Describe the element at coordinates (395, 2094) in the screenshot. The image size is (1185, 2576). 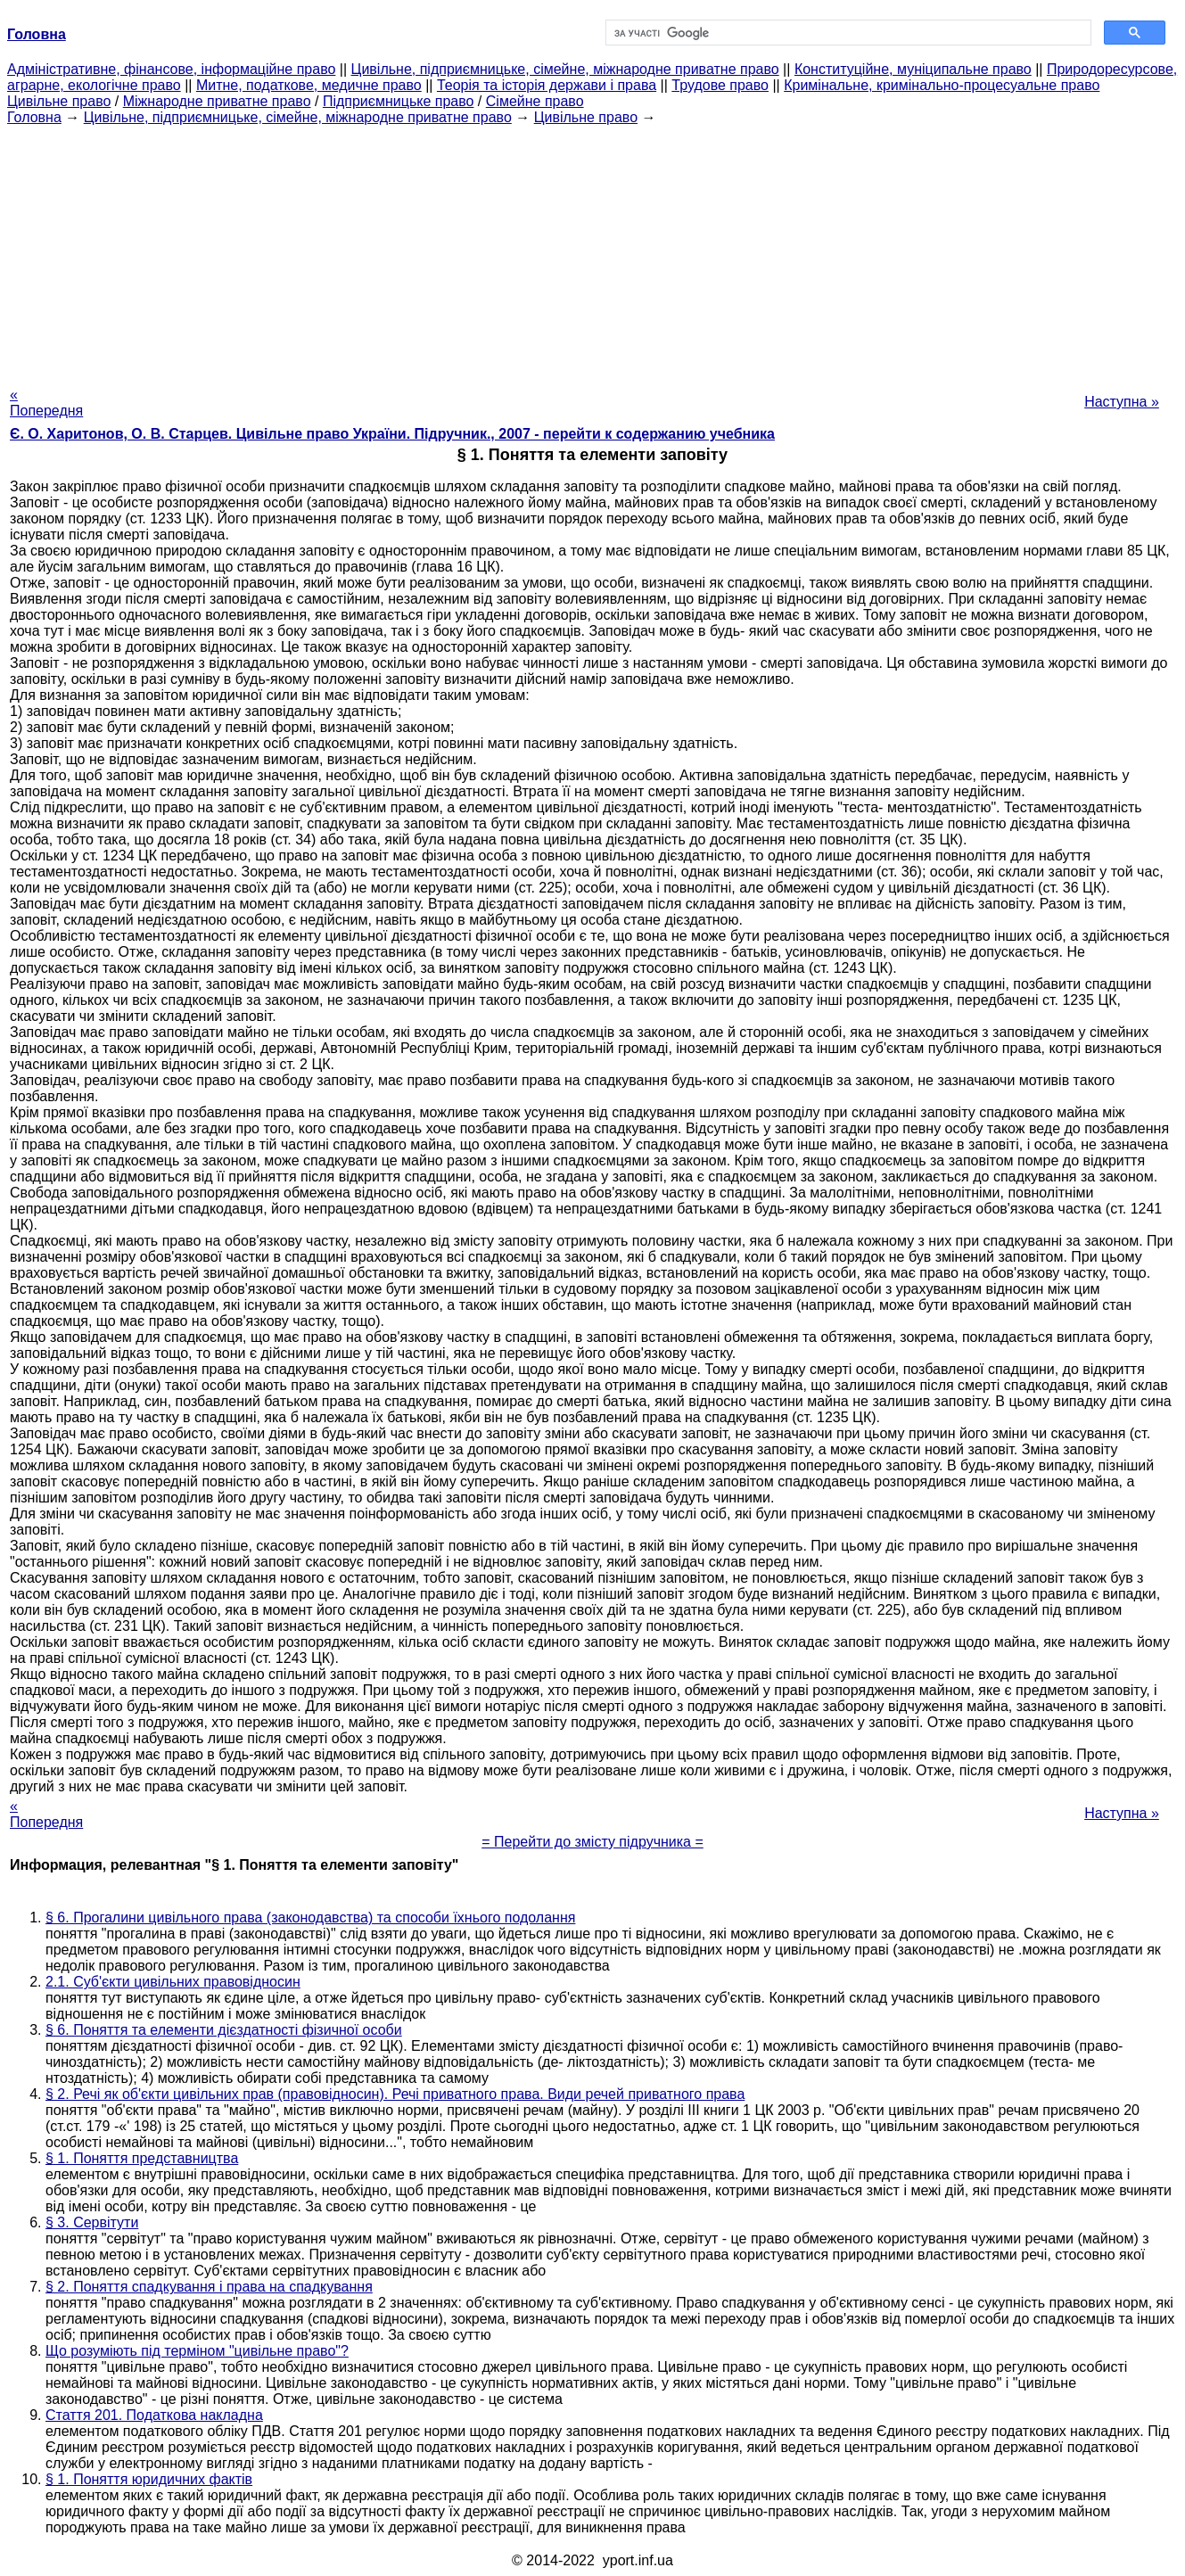
I see `§ 2. Речі як об'єкти цивільних прав (правовідносин). Речі приватного права. Види речей приватного права` at that location.